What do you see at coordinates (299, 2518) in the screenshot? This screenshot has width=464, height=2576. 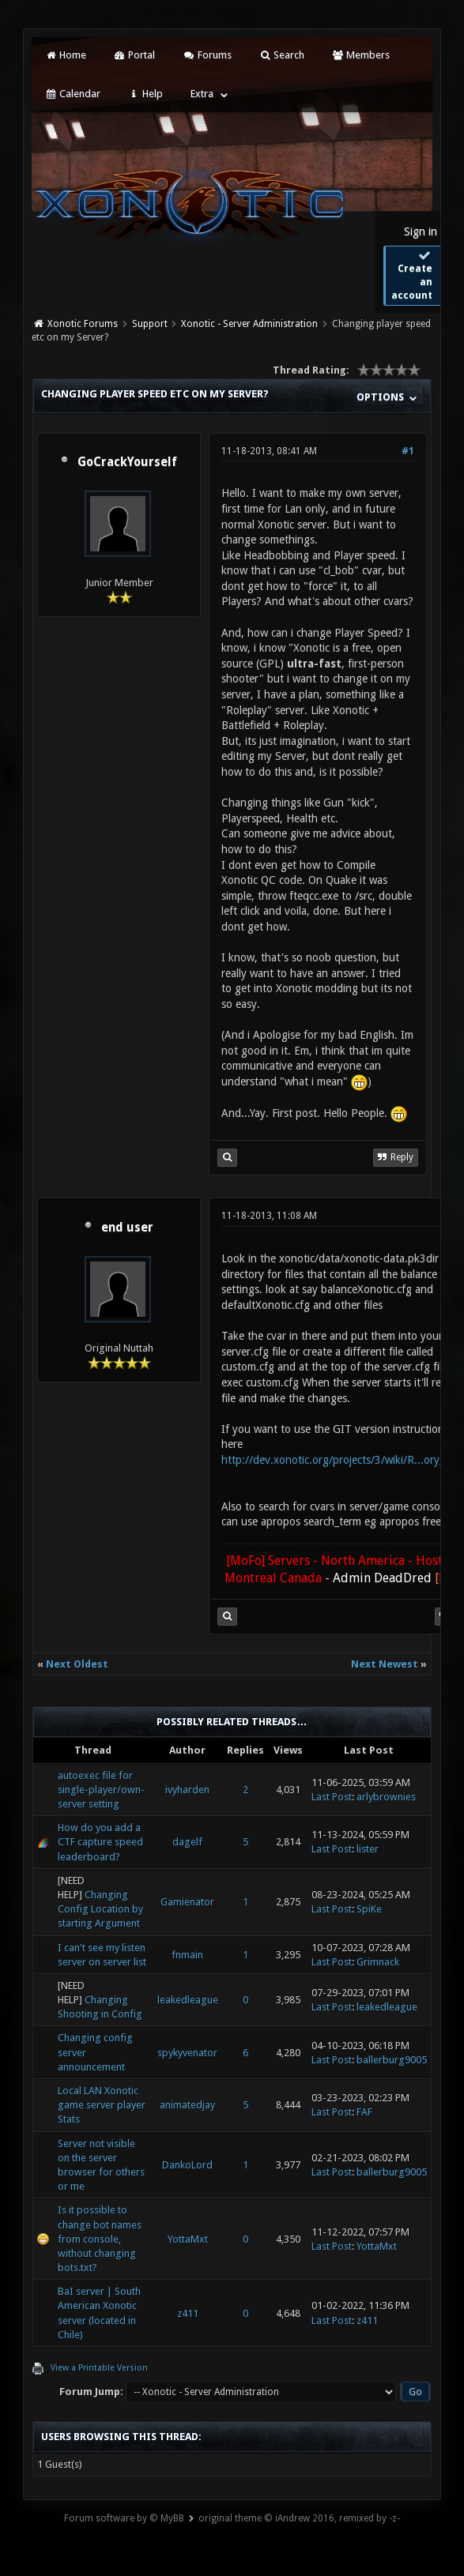 I see `original theme © iAndrew 2016, remixed by -z-` at bounding box center [299, 2518].